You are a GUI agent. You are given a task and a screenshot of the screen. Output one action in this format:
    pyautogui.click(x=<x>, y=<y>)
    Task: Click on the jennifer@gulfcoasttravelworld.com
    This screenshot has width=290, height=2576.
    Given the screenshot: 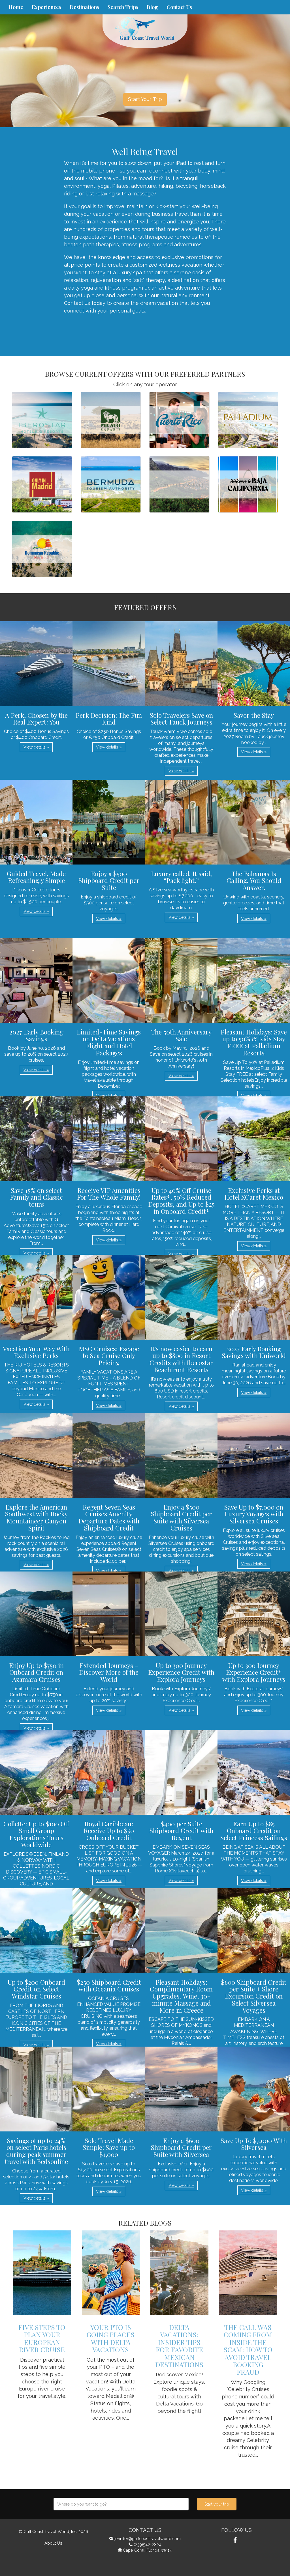 What is the action you would take?
    pyautogui.click(x=147, y=2538)
    